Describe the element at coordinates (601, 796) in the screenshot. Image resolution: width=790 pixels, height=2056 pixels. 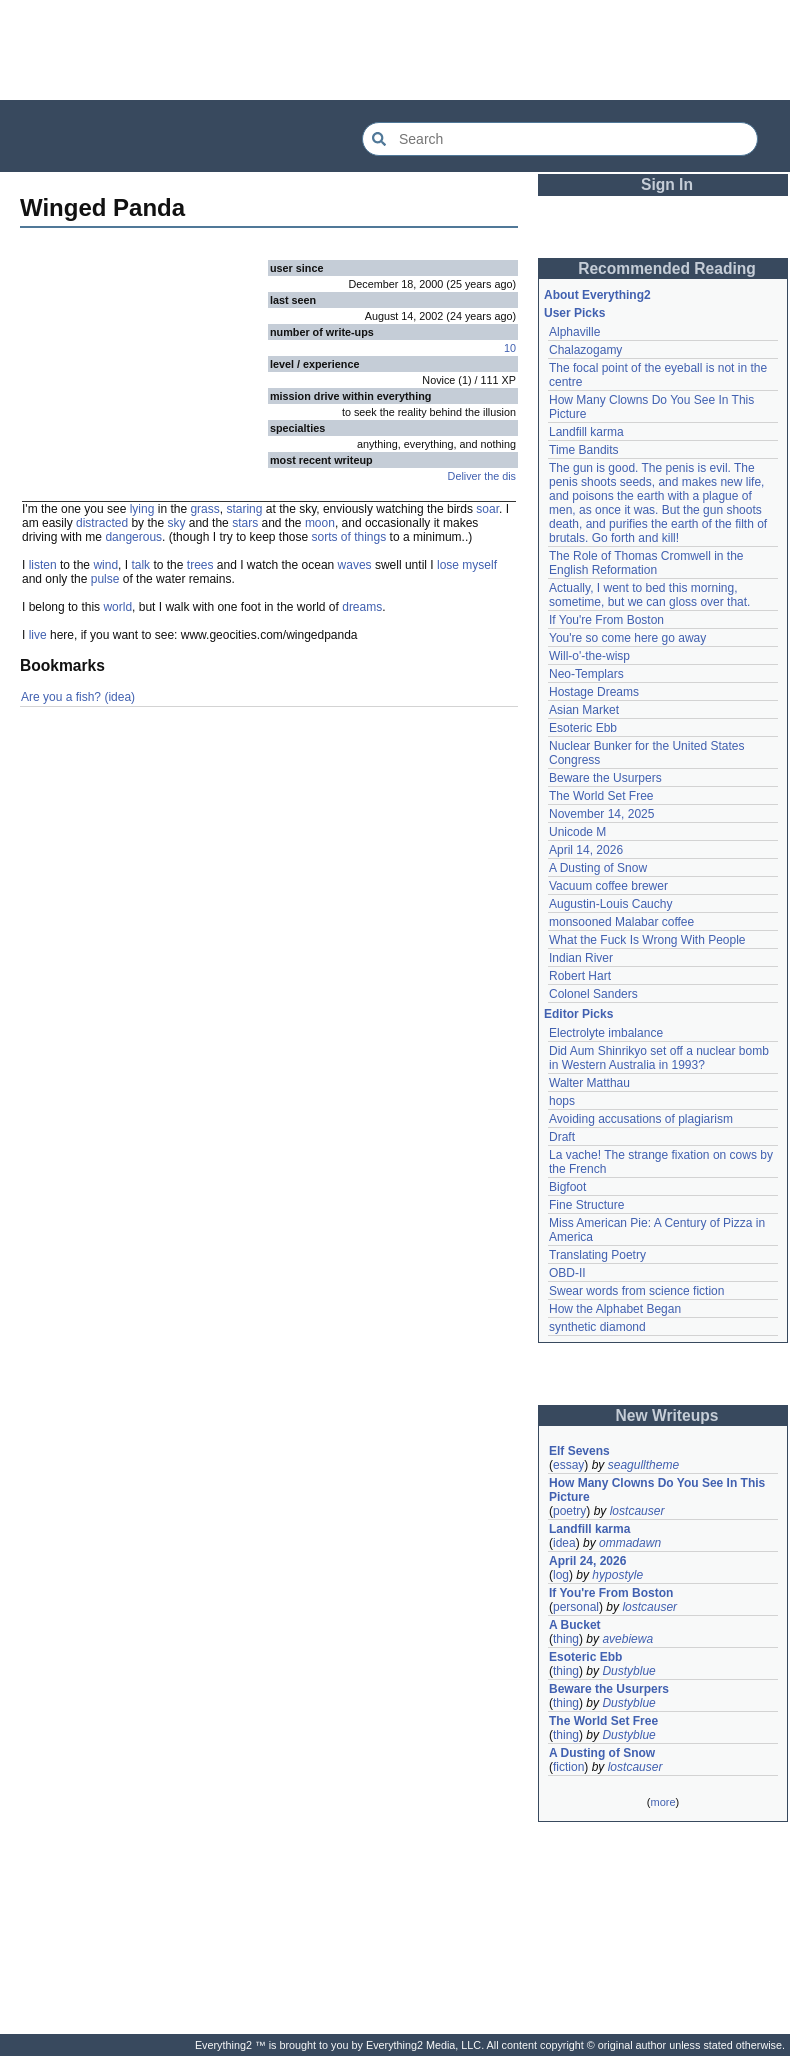
I see `The World Set Free` at that location.